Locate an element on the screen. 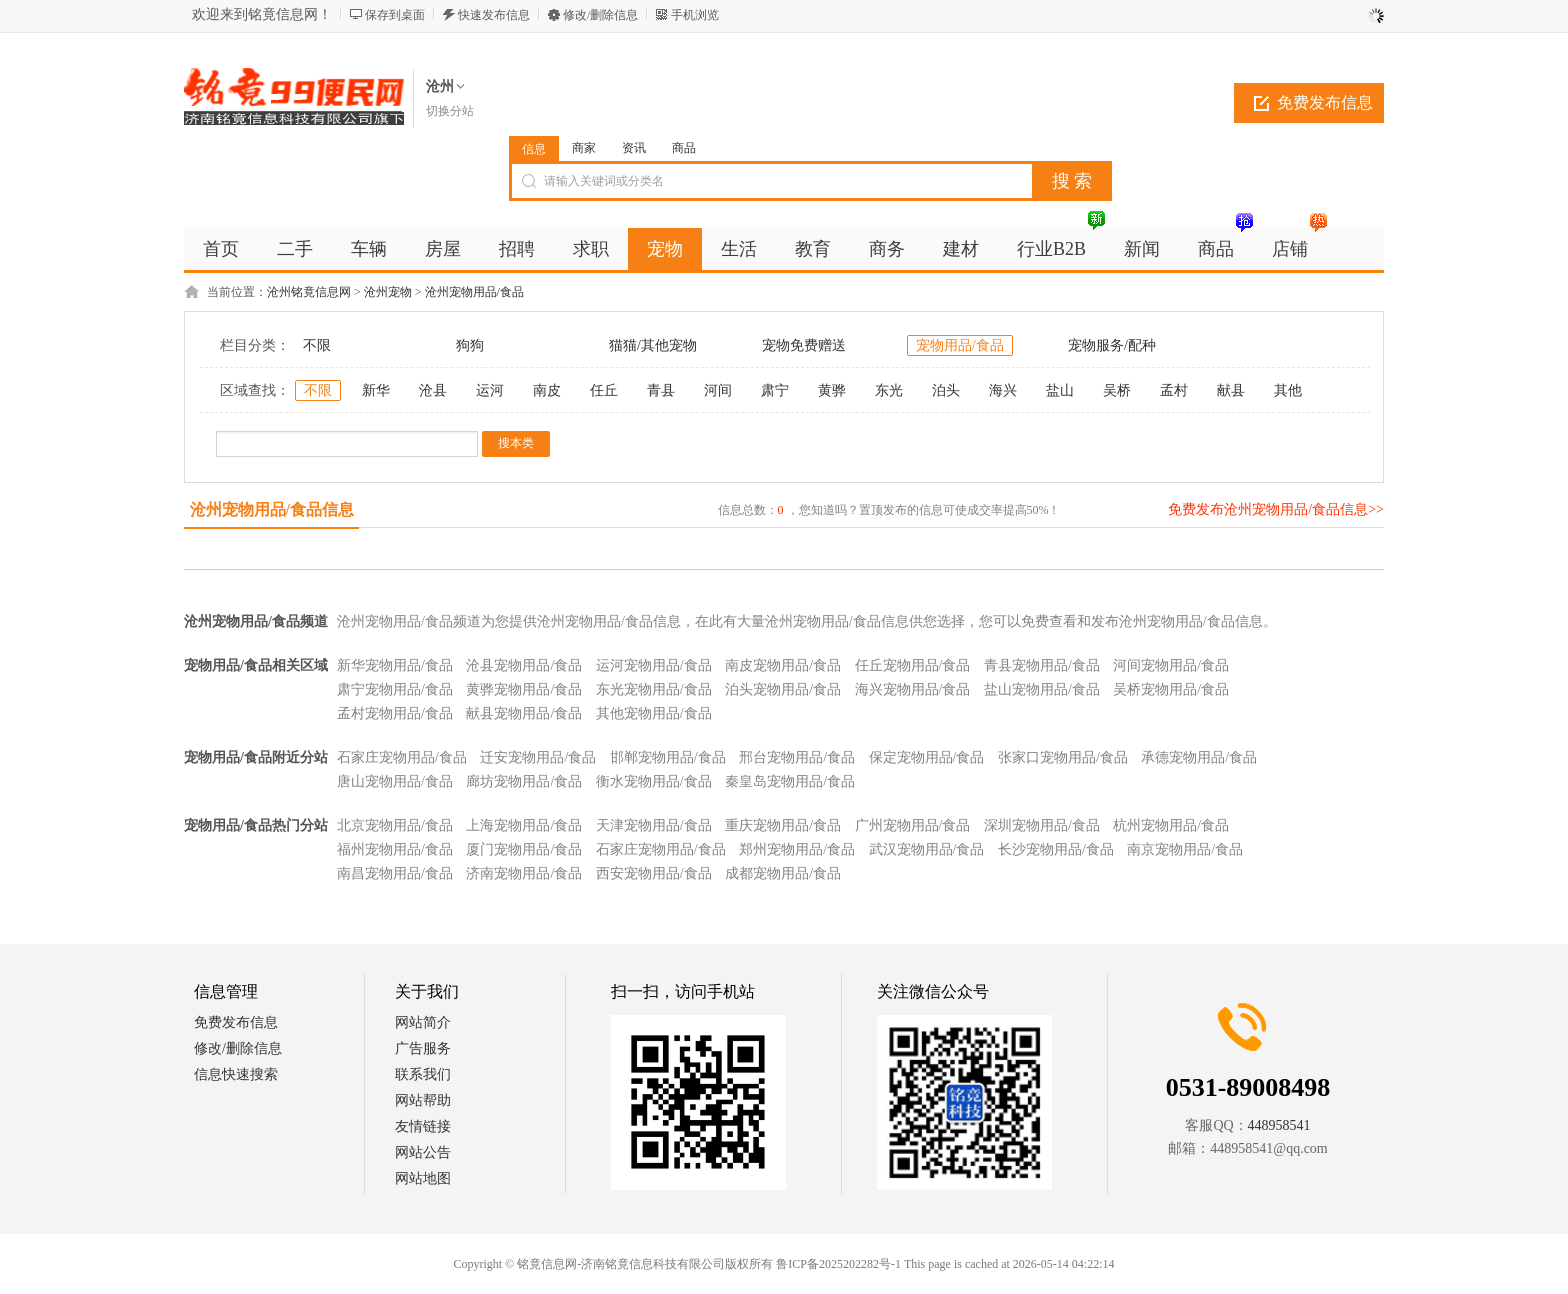  泊头宠物用品/食品 is located at coordinates (783, 689).